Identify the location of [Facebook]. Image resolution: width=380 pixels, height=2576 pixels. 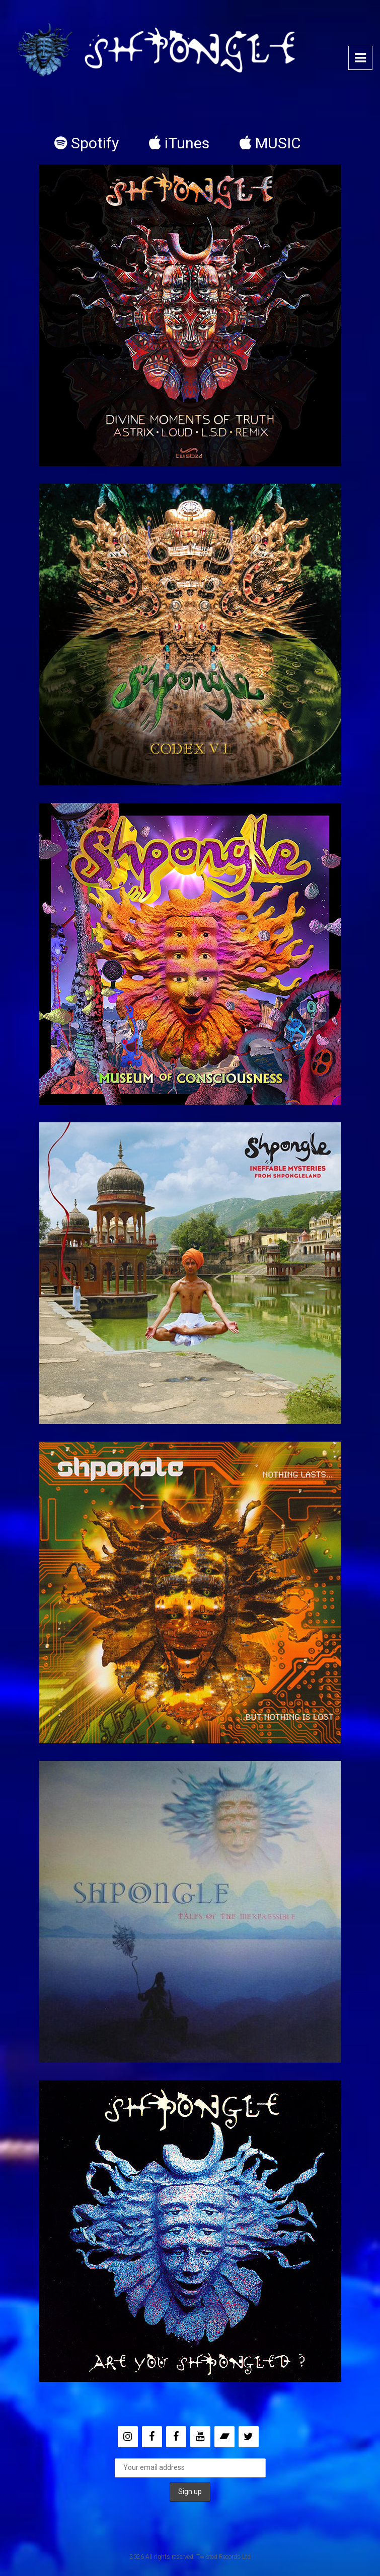
(152, 2436).